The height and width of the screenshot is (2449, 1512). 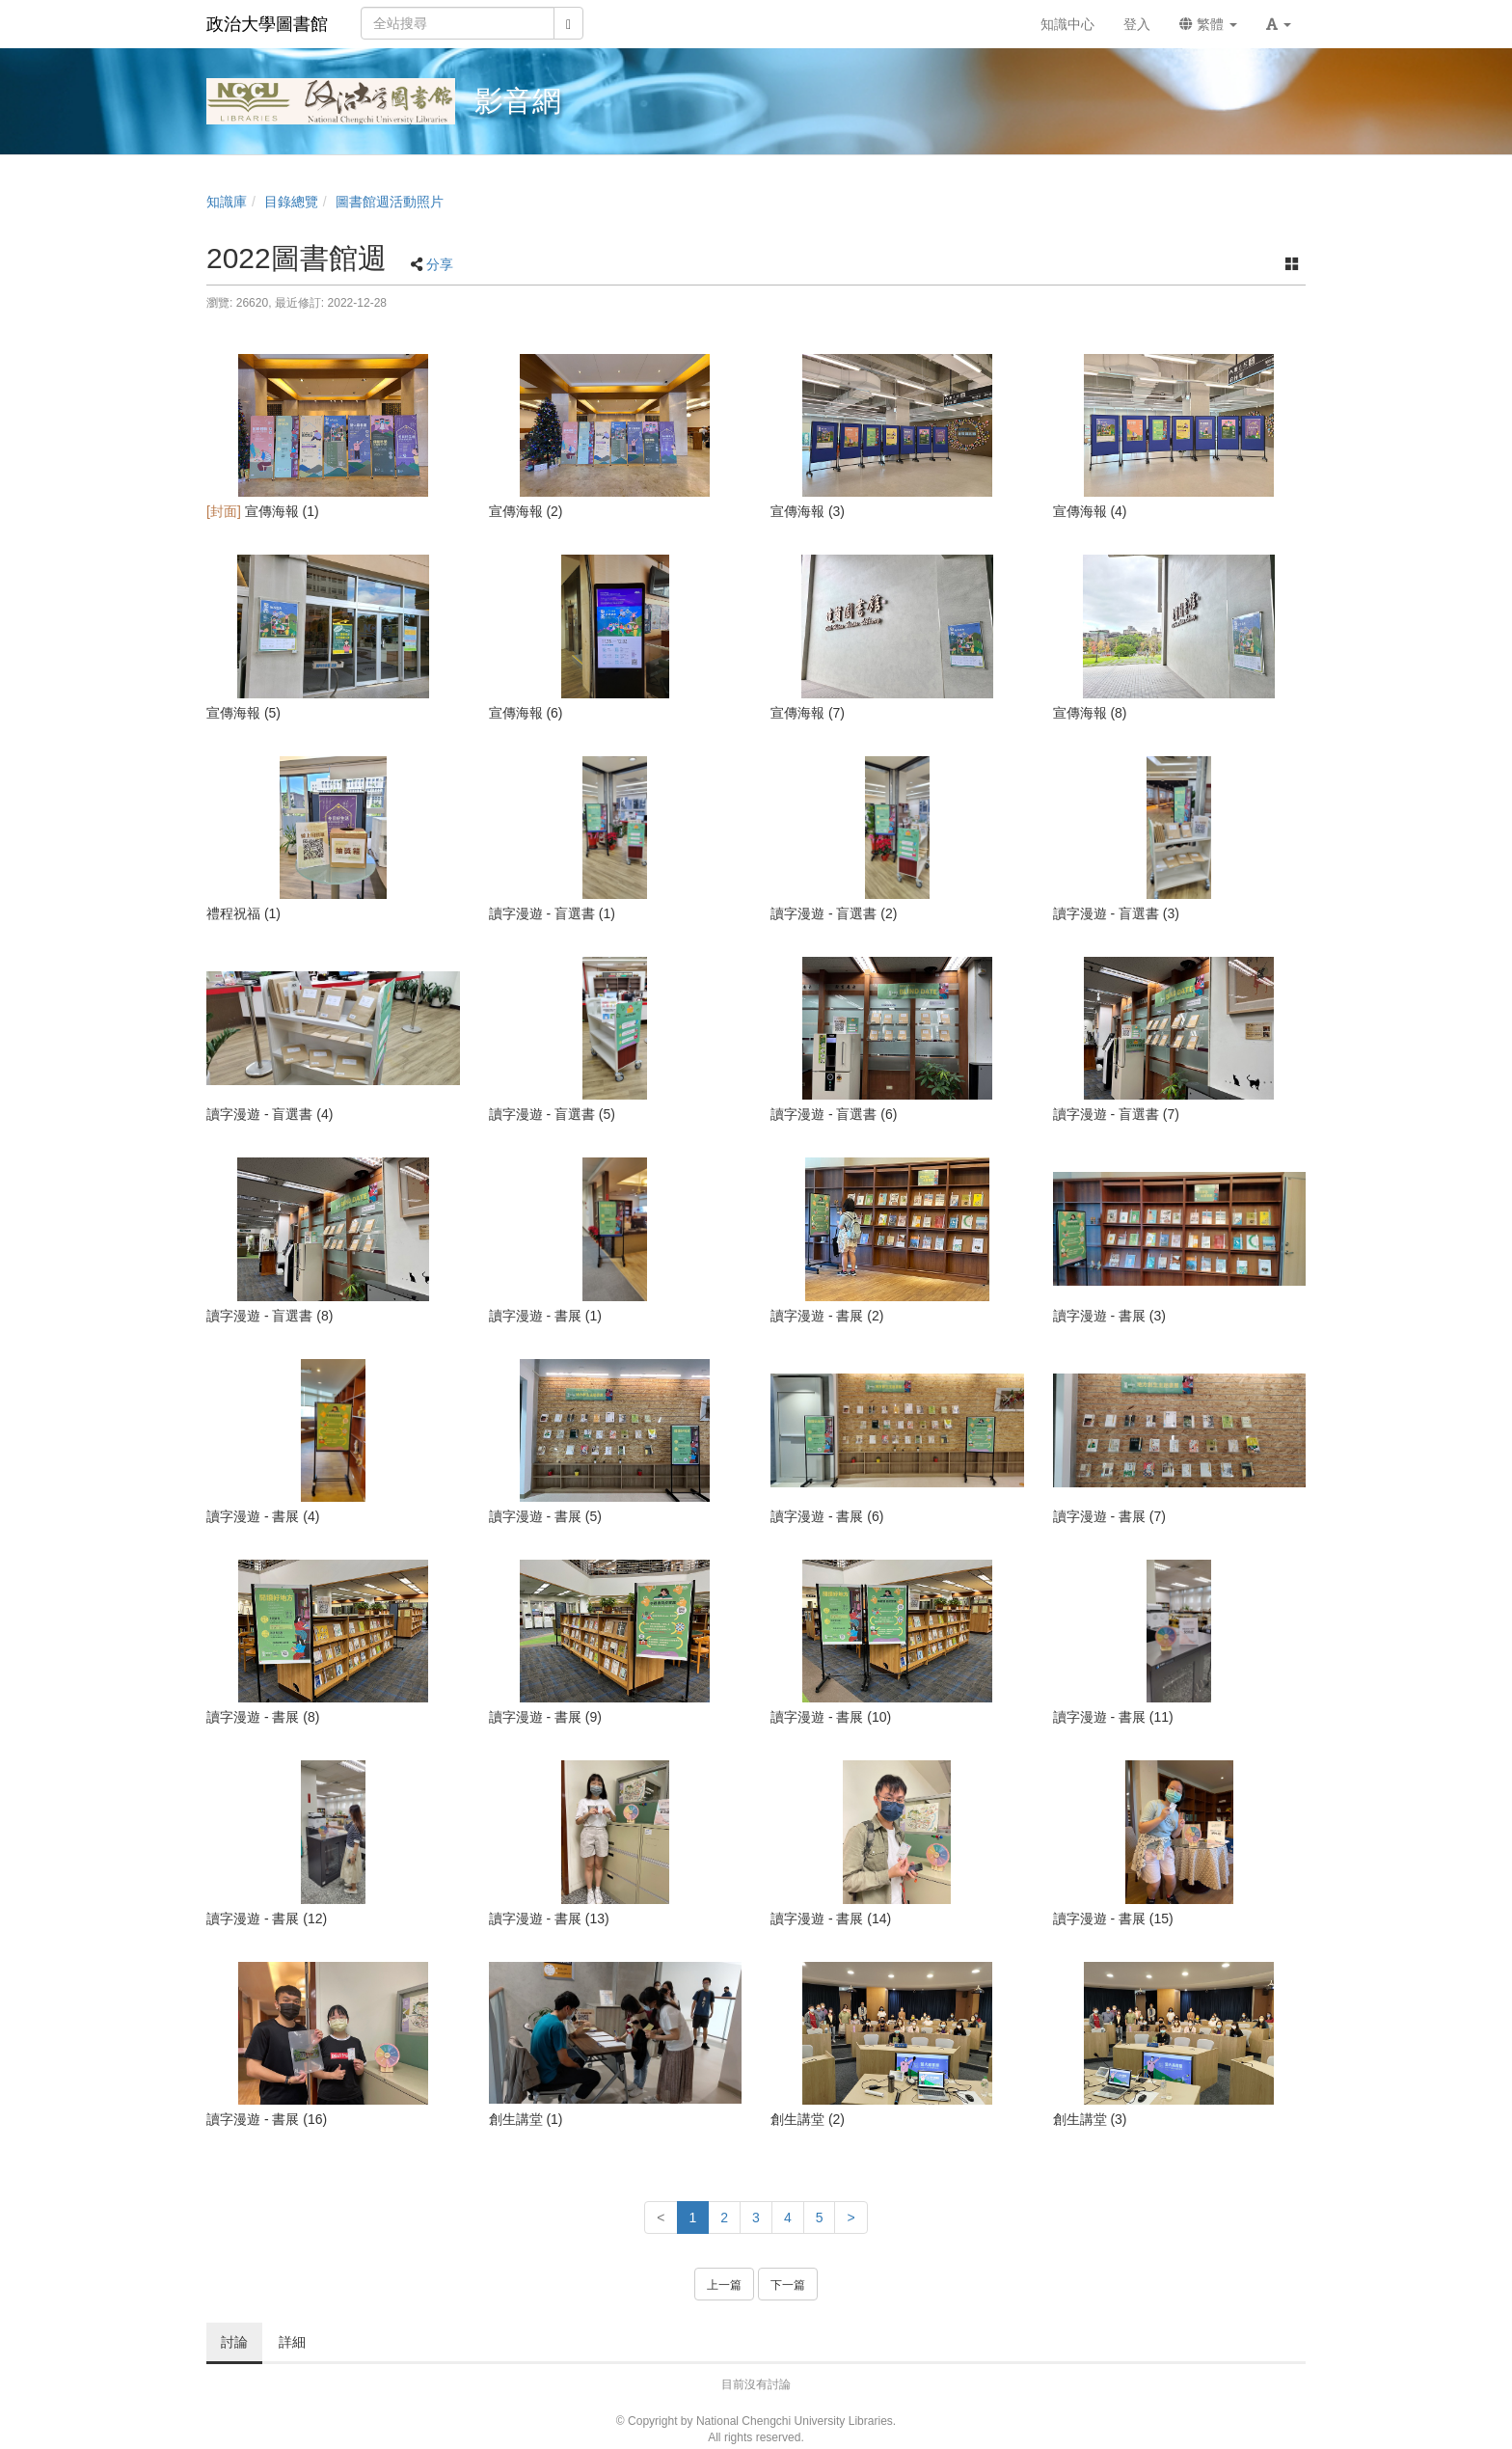 I want to click on 政治大學圖書館, so click(x=267, y=24).